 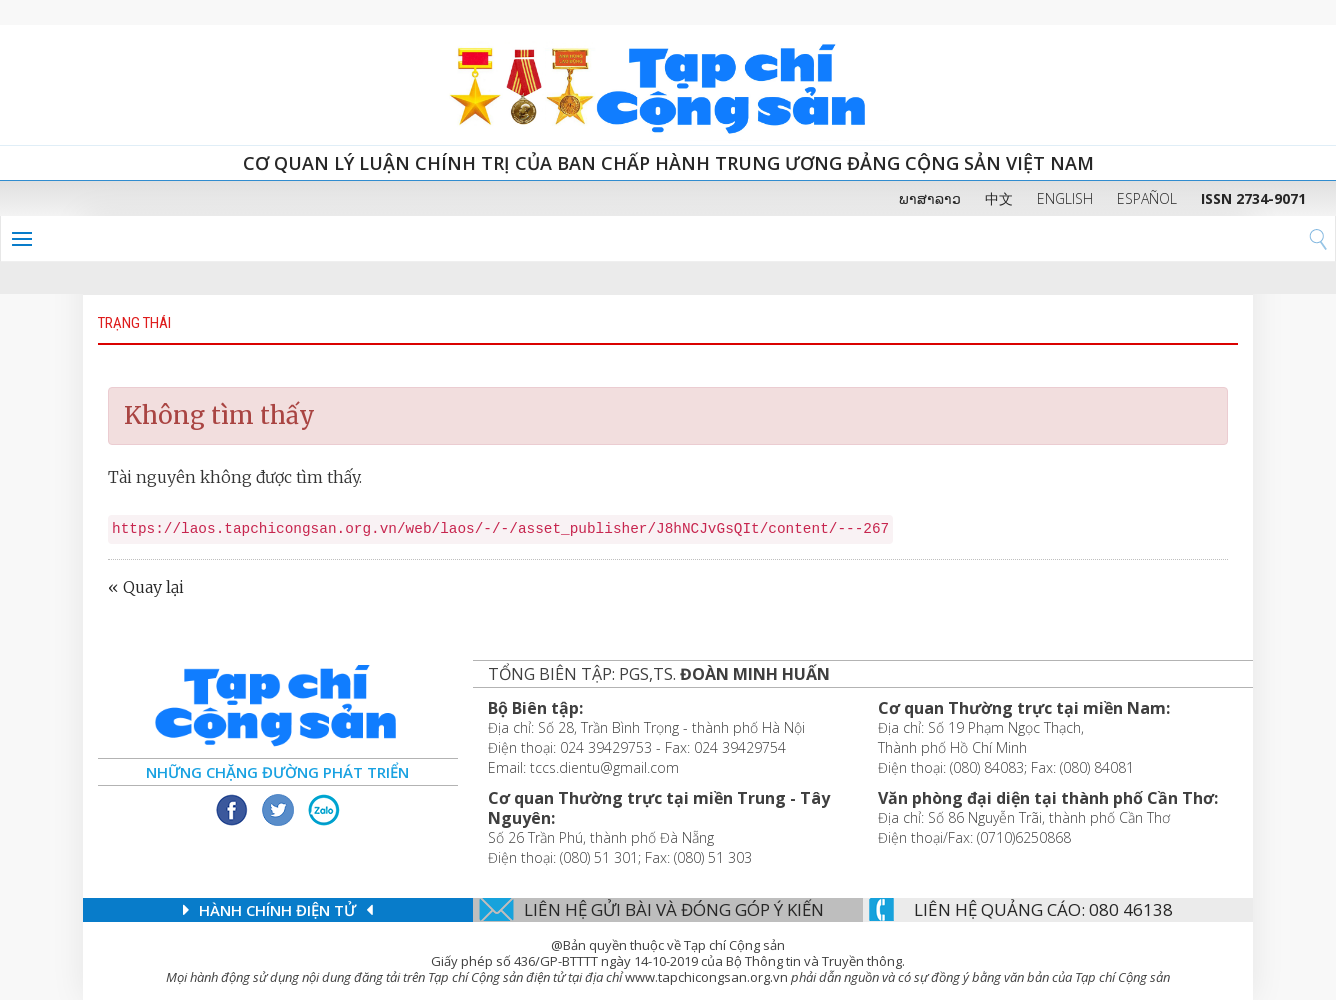 I want to click on LIÊN Hệ QUẢNG CáO: 080 46138, so click(x=1043, y=909).